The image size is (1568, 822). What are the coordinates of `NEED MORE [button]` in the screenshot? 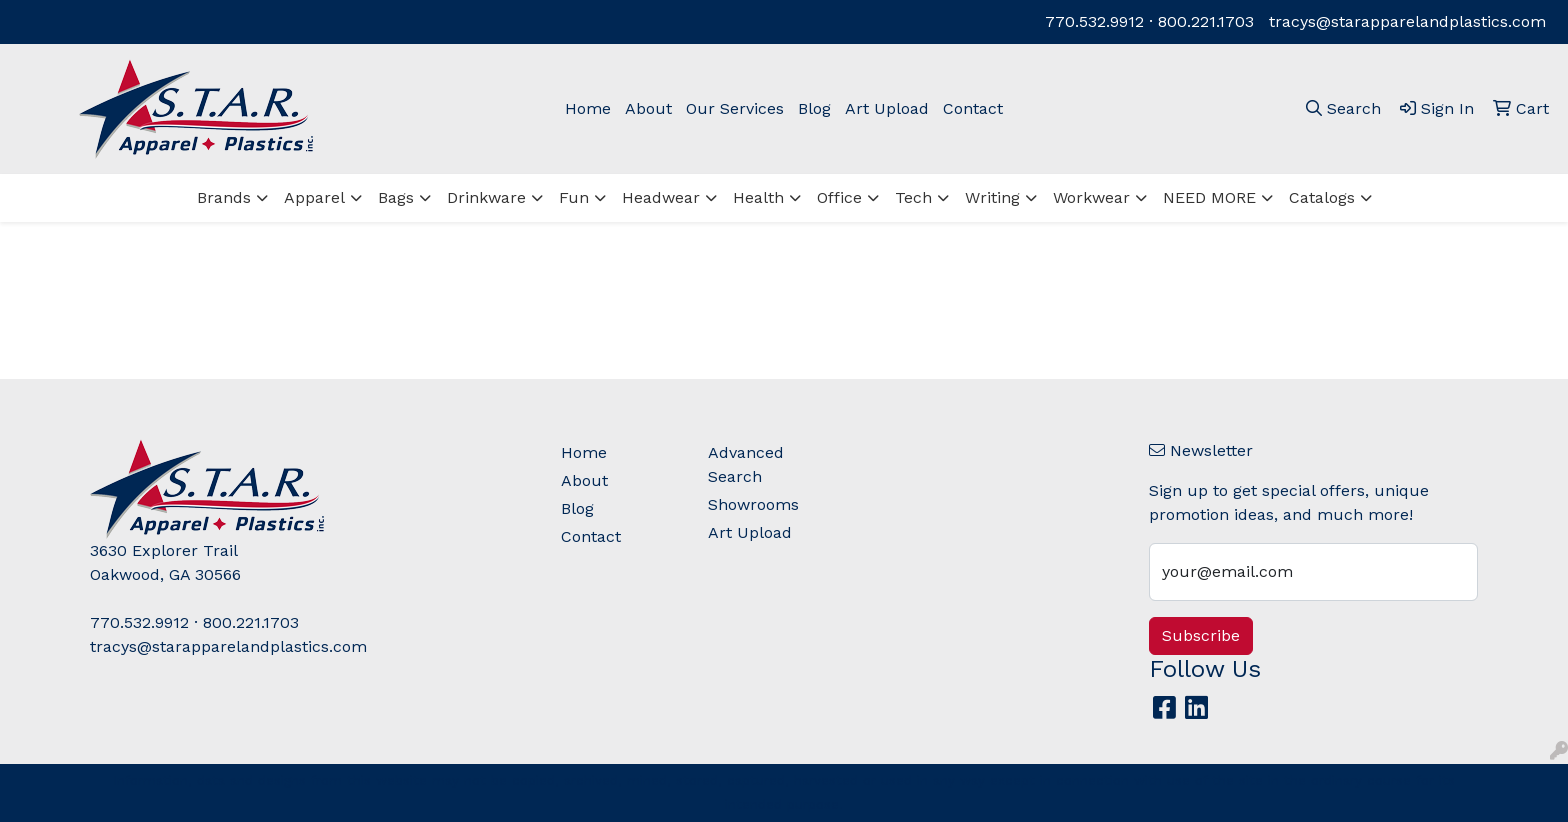 It's located at (1209, 197).